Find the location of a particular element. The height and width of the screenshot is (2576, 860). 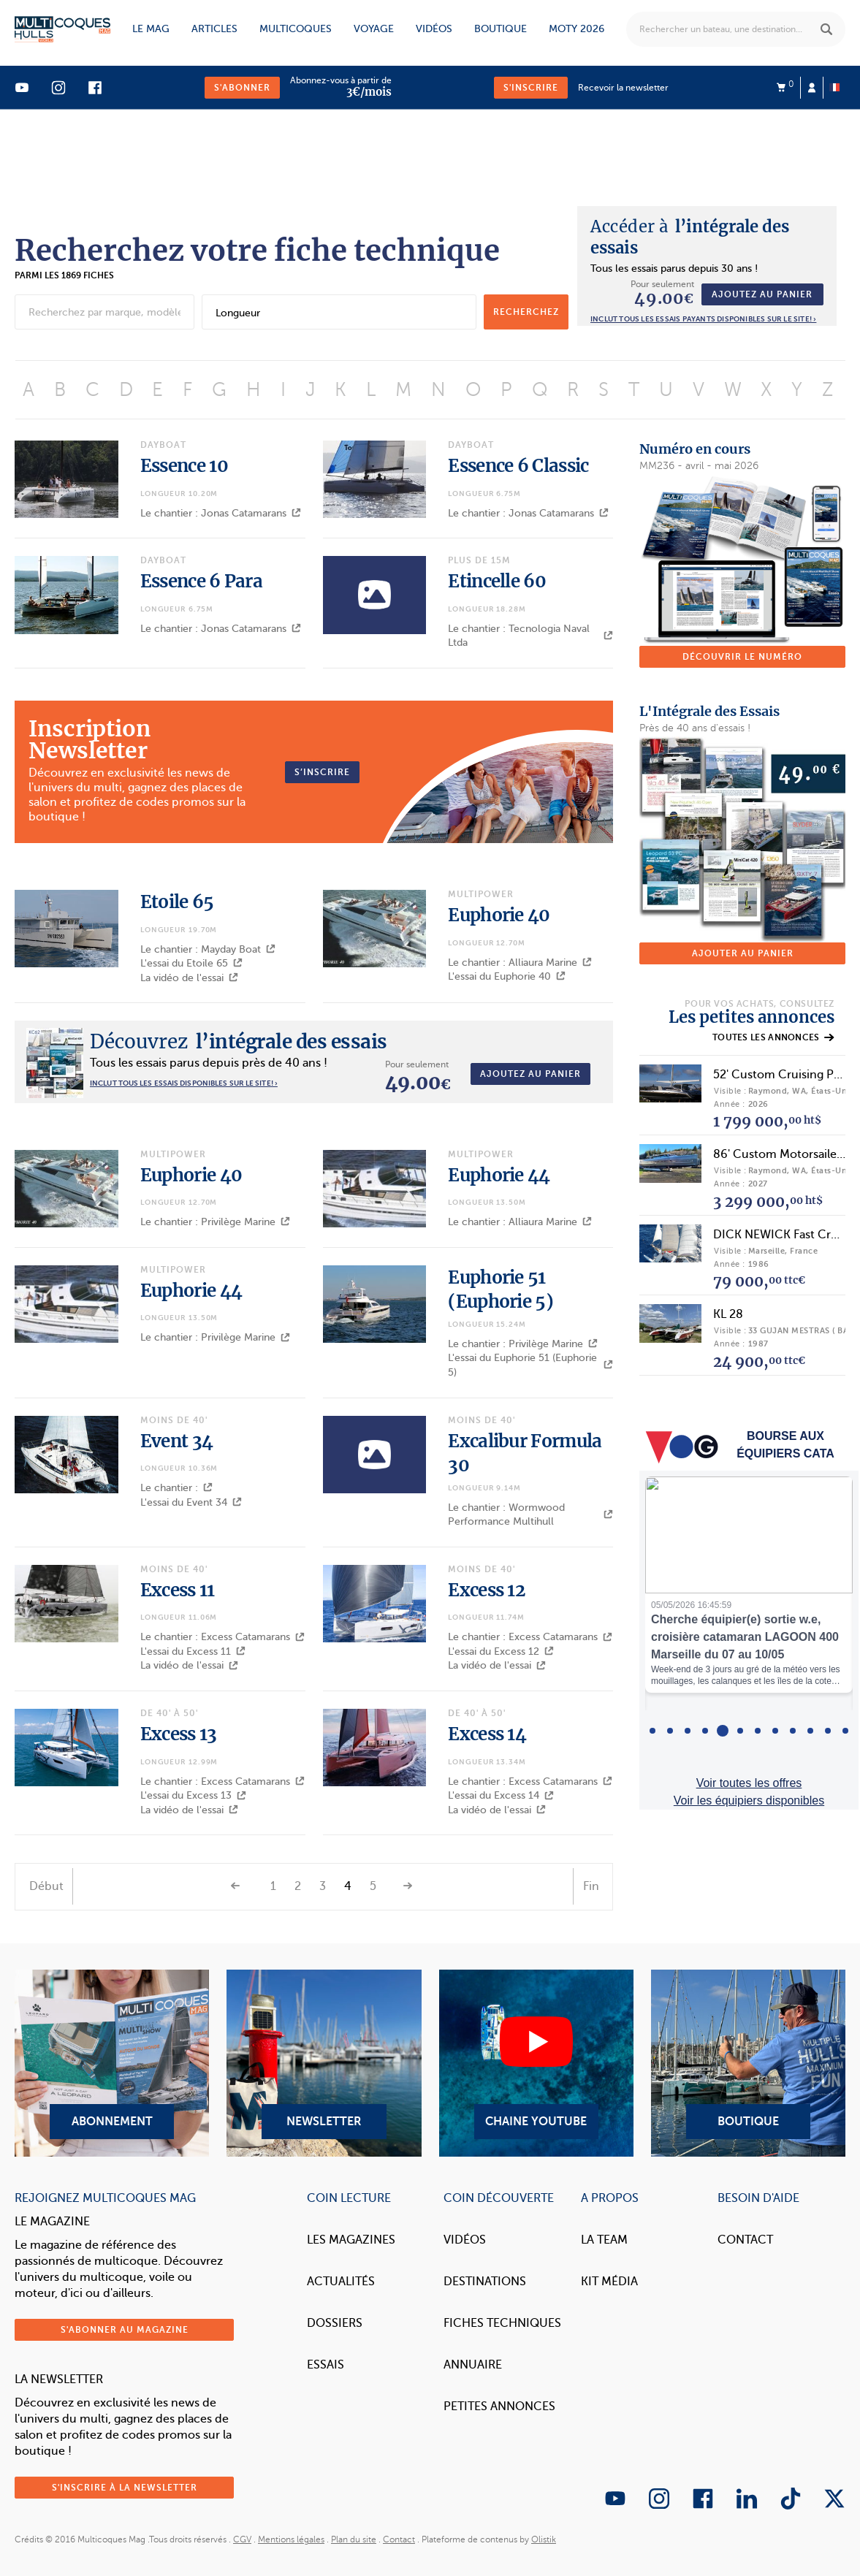

L'essai du Euphorie 51 (Euphorie 5) is located at coordinates (530, 1365).